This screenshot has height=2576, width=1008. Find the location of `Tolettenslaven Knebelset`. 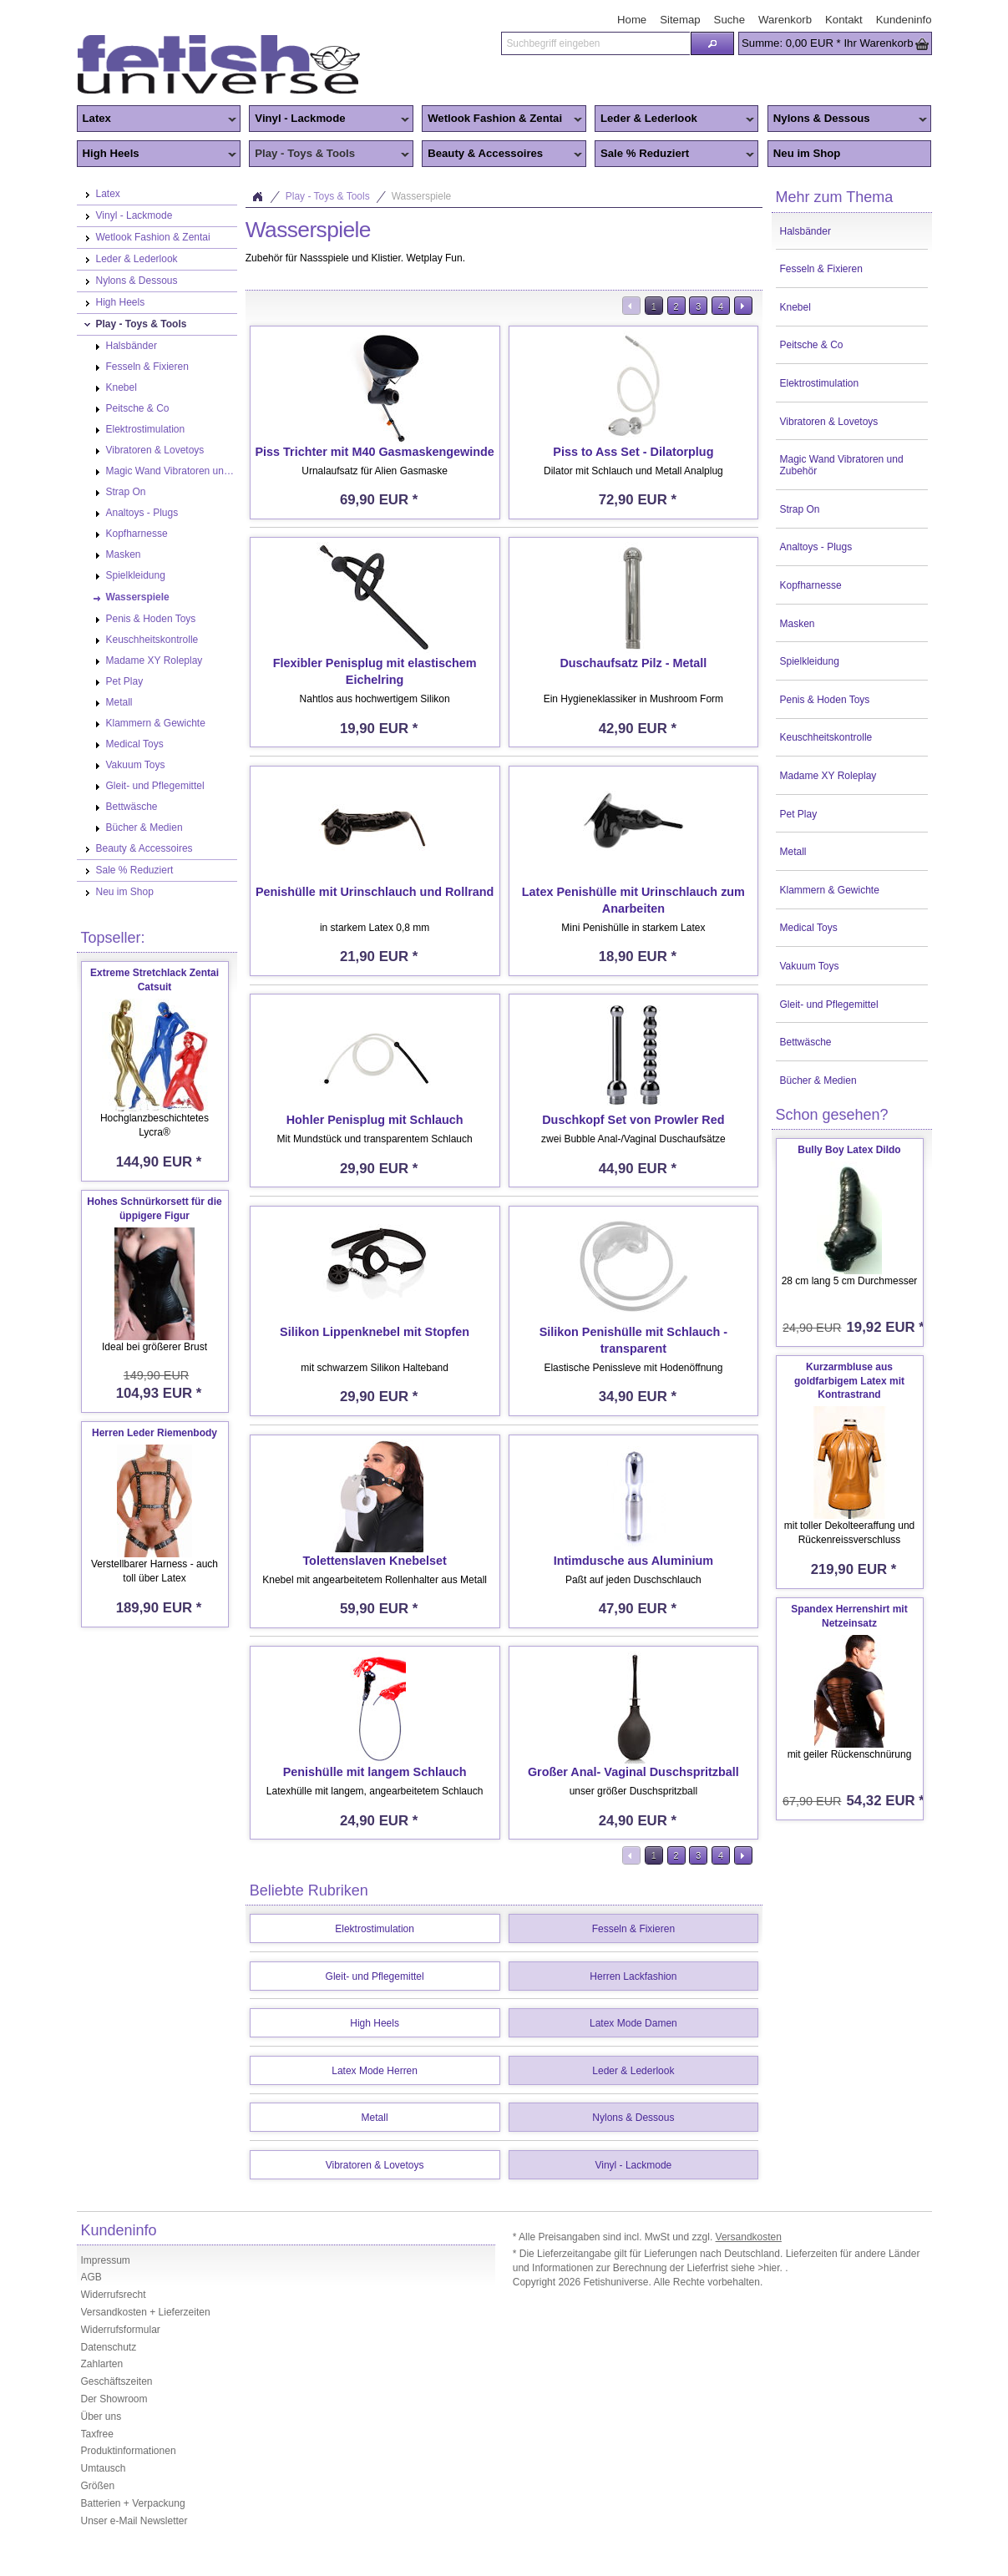

Tolettenslaven Knebelset is located at coordinates (374, 1560).